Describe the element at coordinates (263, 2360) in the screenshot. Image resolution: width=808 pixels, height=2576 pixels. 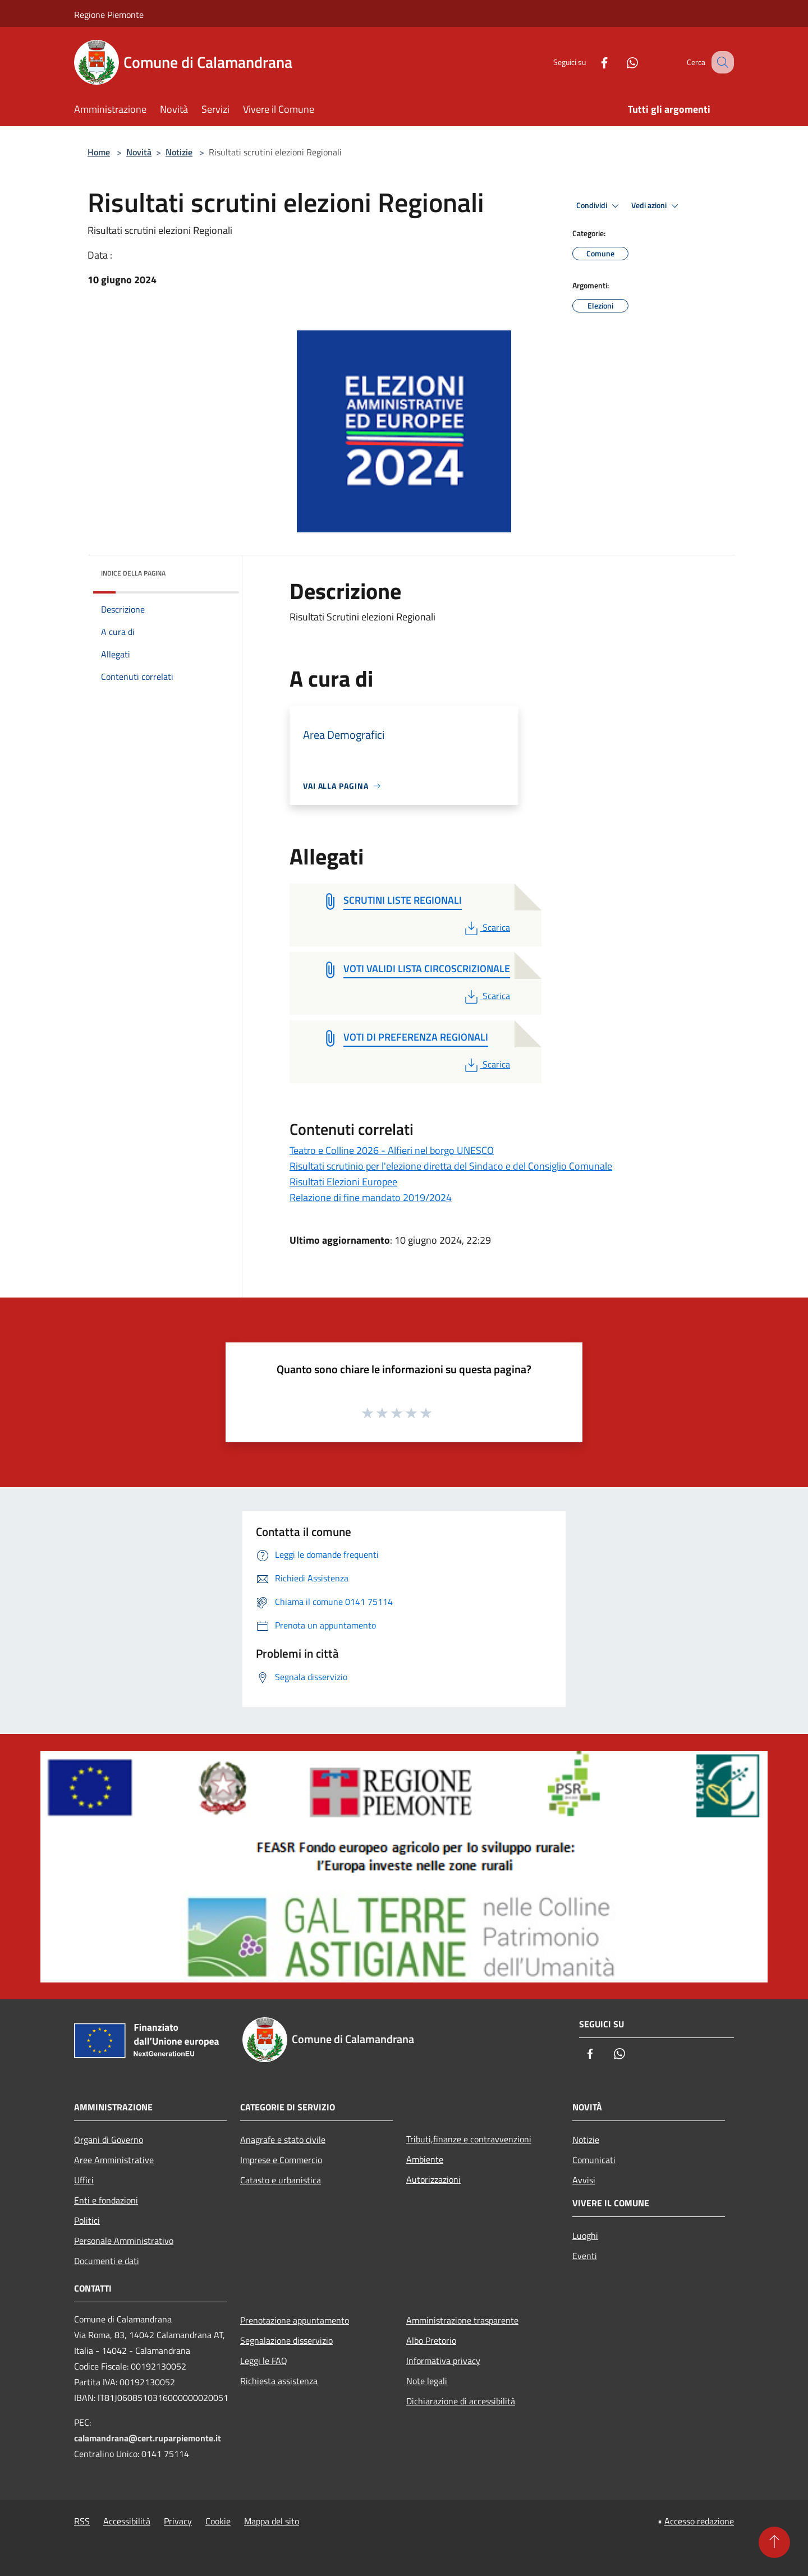
I see `Leggi le FAQ` at that location.